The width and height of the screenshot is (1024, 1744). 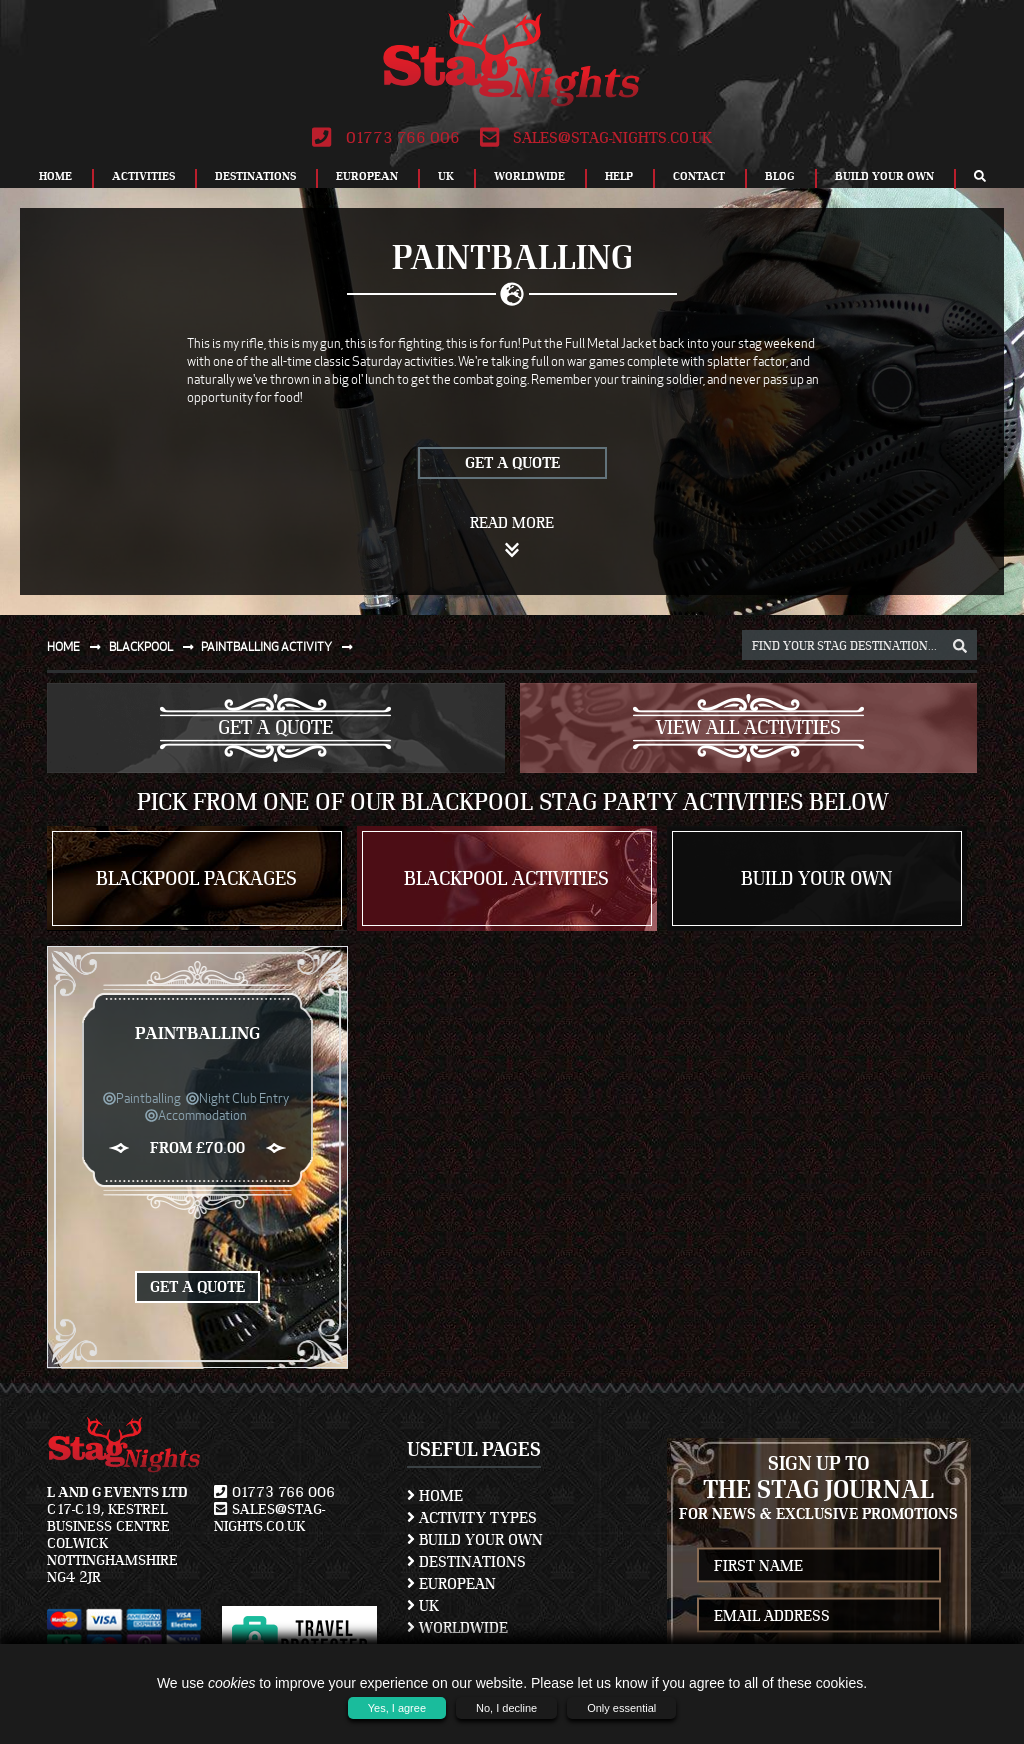 I want to click on Paintballing activity, so click(x=281, y=646).